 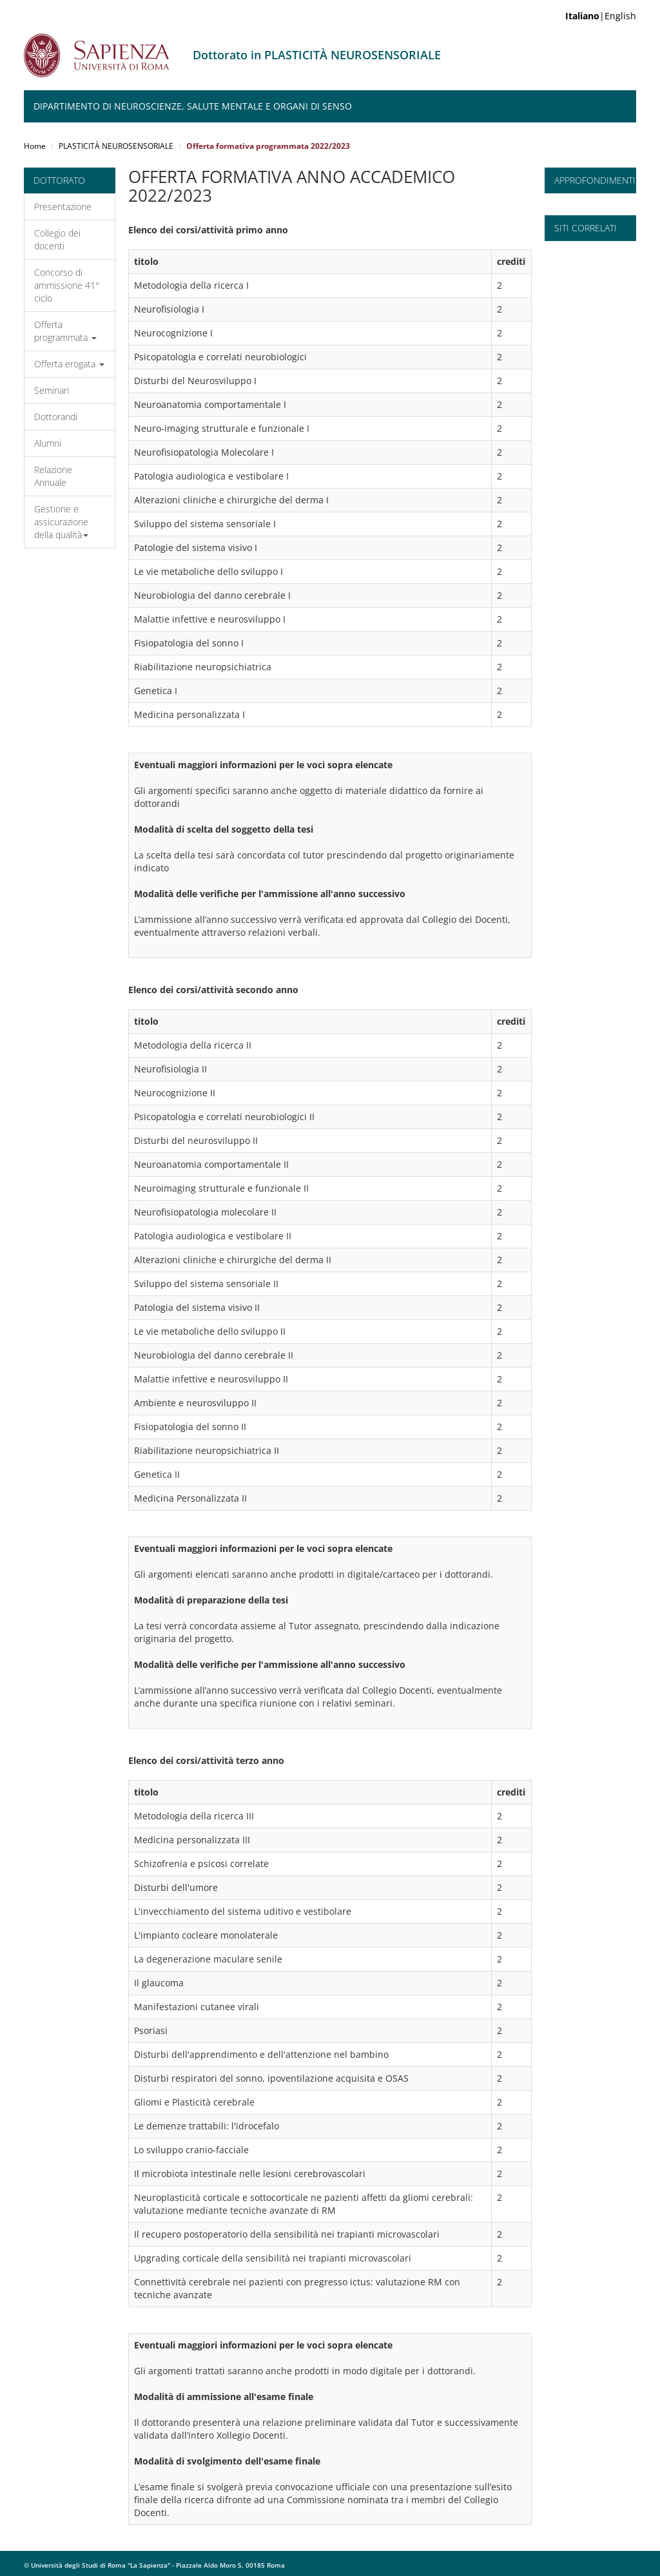 What do you see at coordinates (61, 522) in the screenshot?
I see `Gestione e assicurazione della qualità` at bounding box center [61, 522].